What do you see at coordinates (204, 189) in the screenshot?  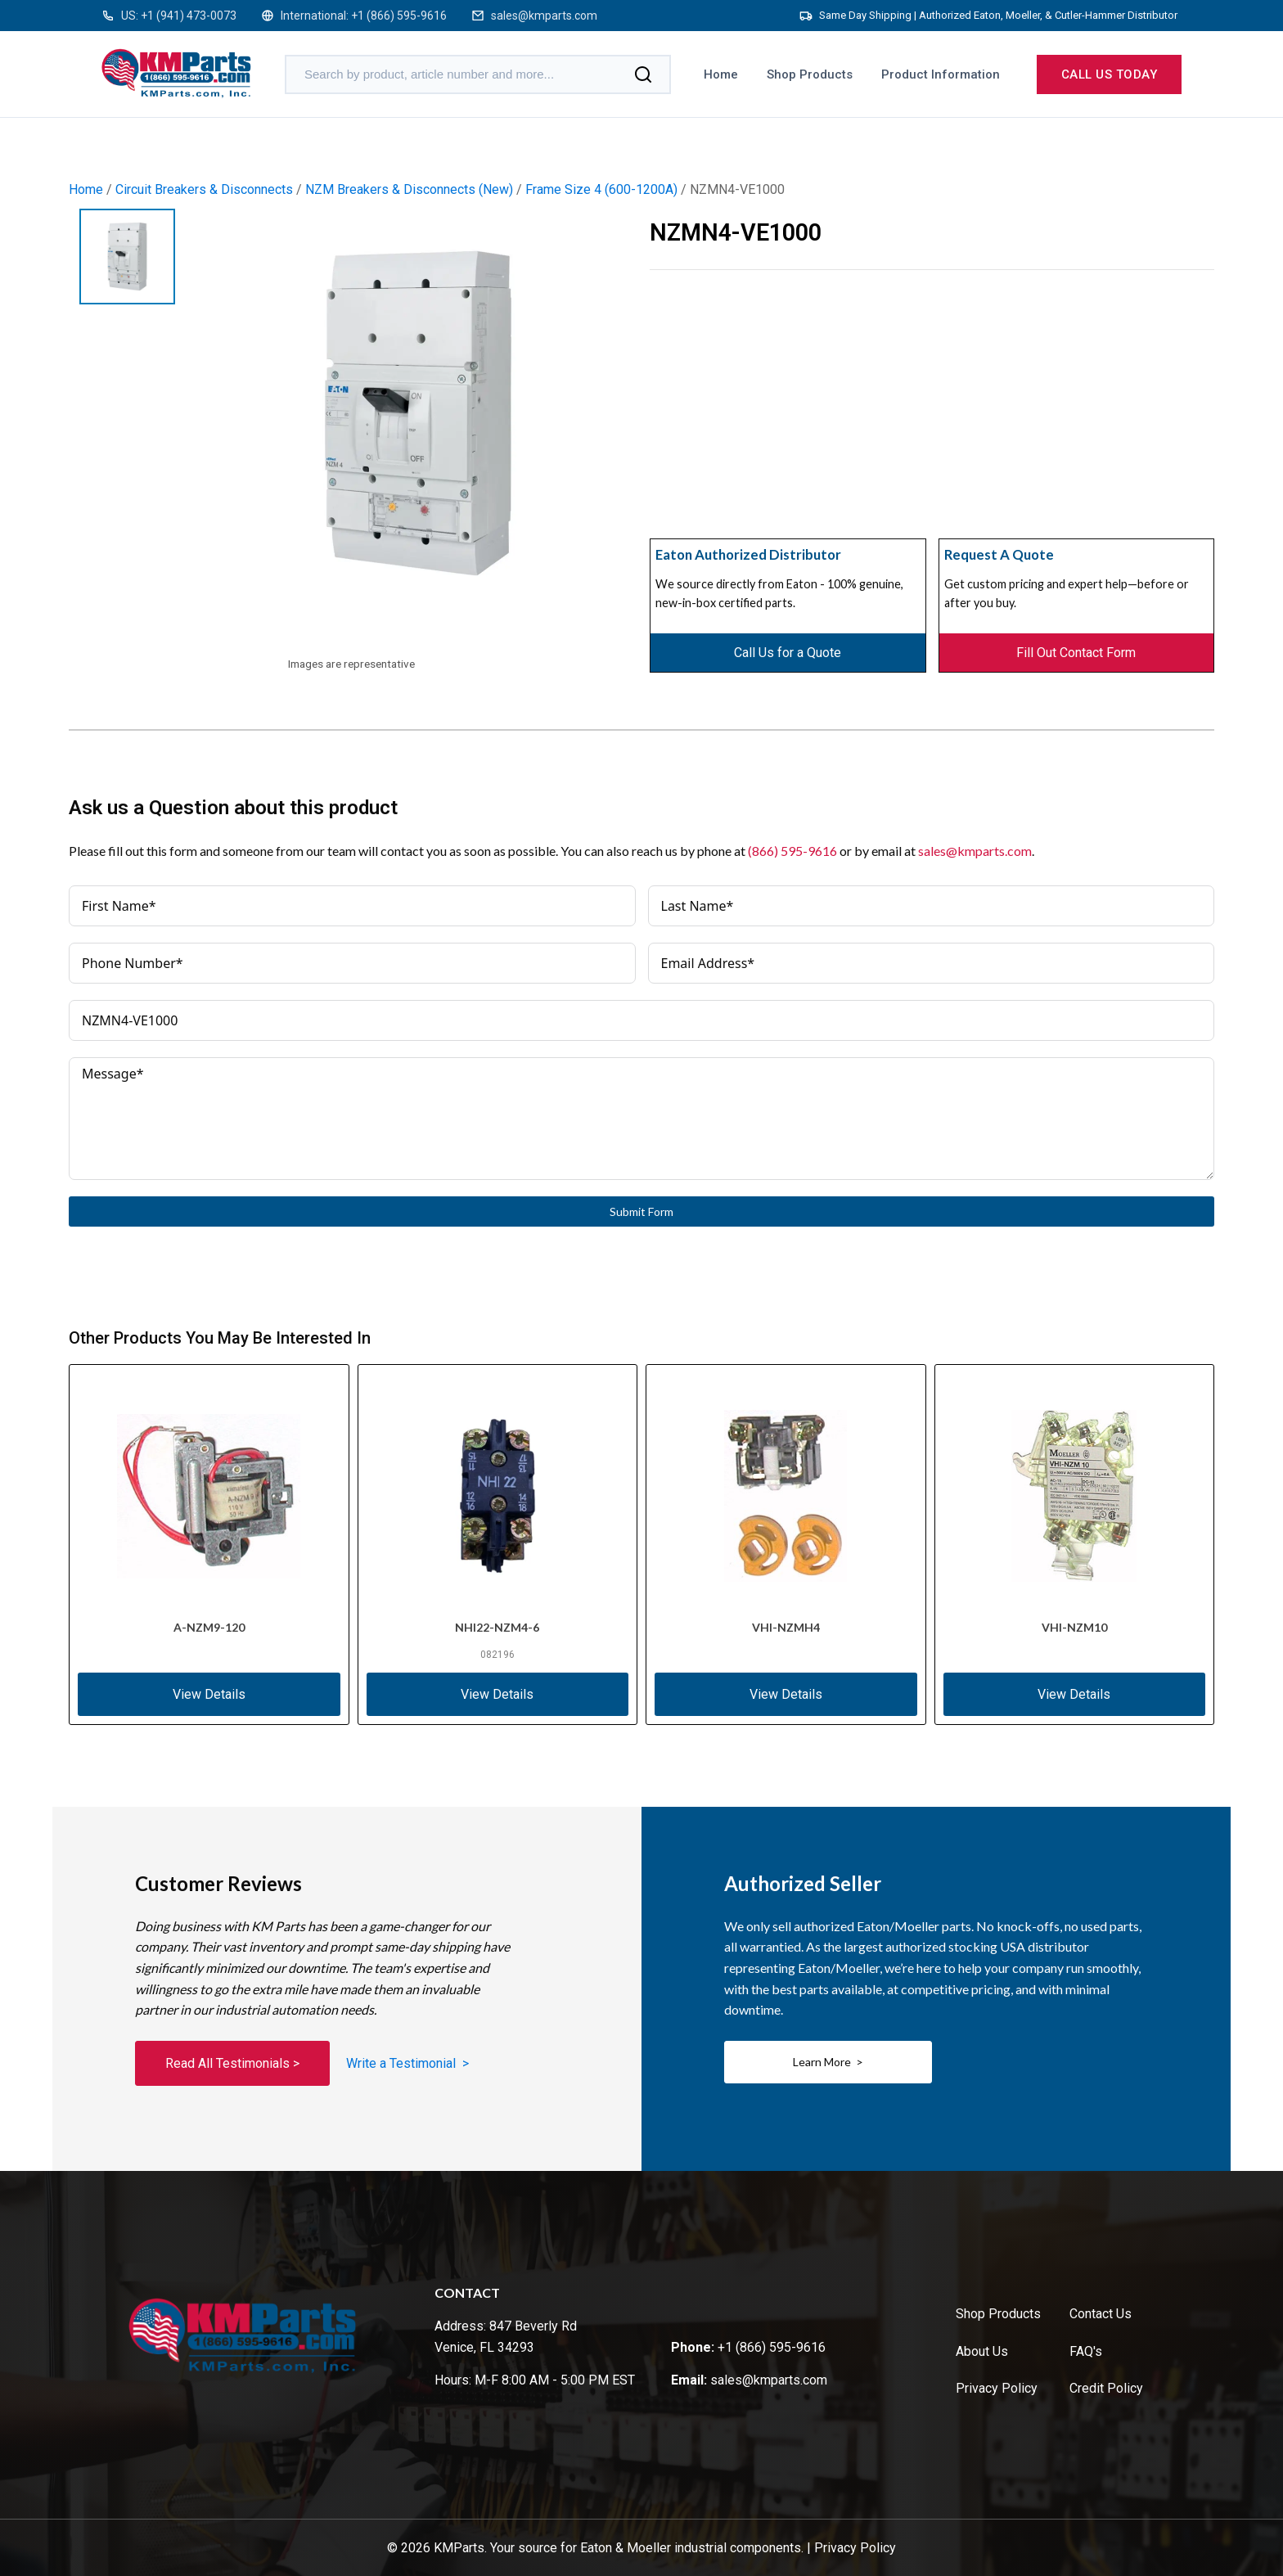 I see `Circuit Breakers & Disconnects` at bounding box center [204, 189].